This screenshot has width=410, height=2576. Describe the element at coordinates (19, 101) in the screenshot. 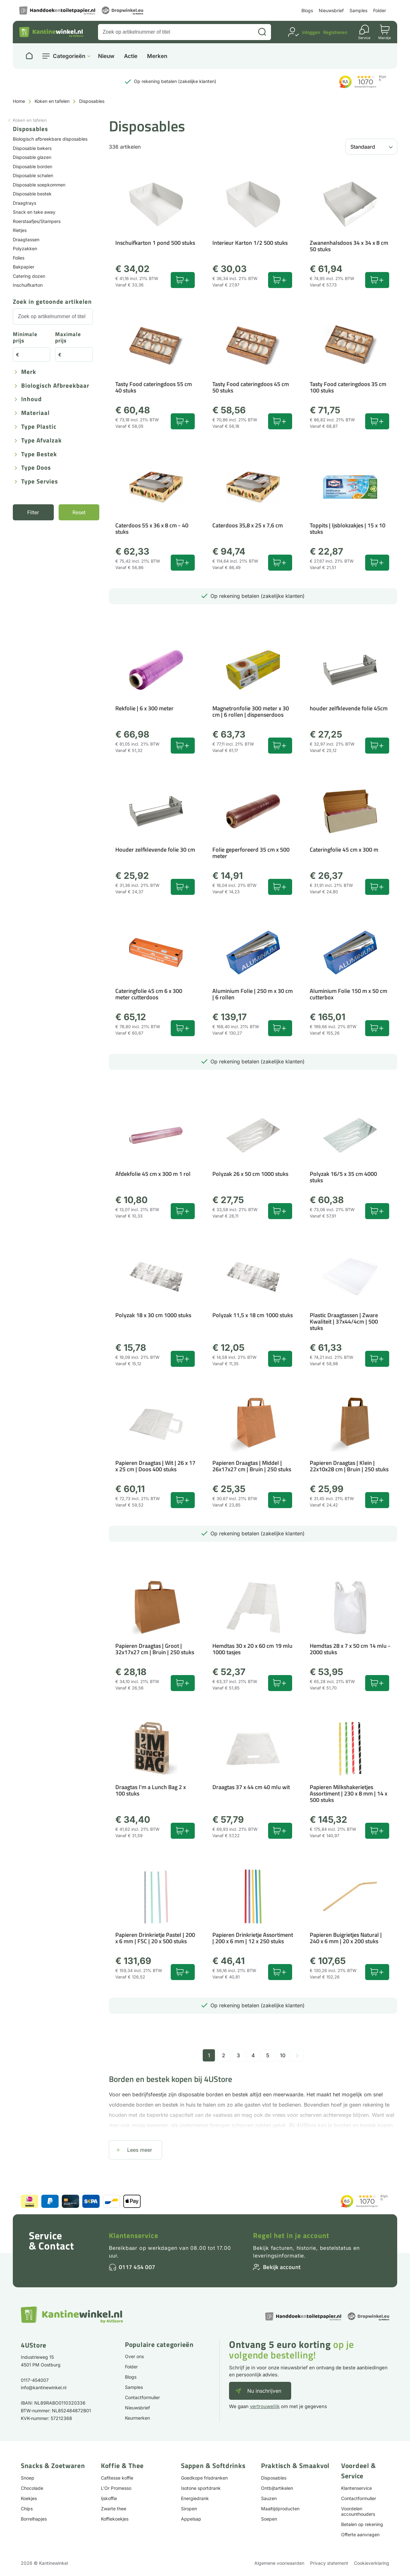

I see `Home` at that location.